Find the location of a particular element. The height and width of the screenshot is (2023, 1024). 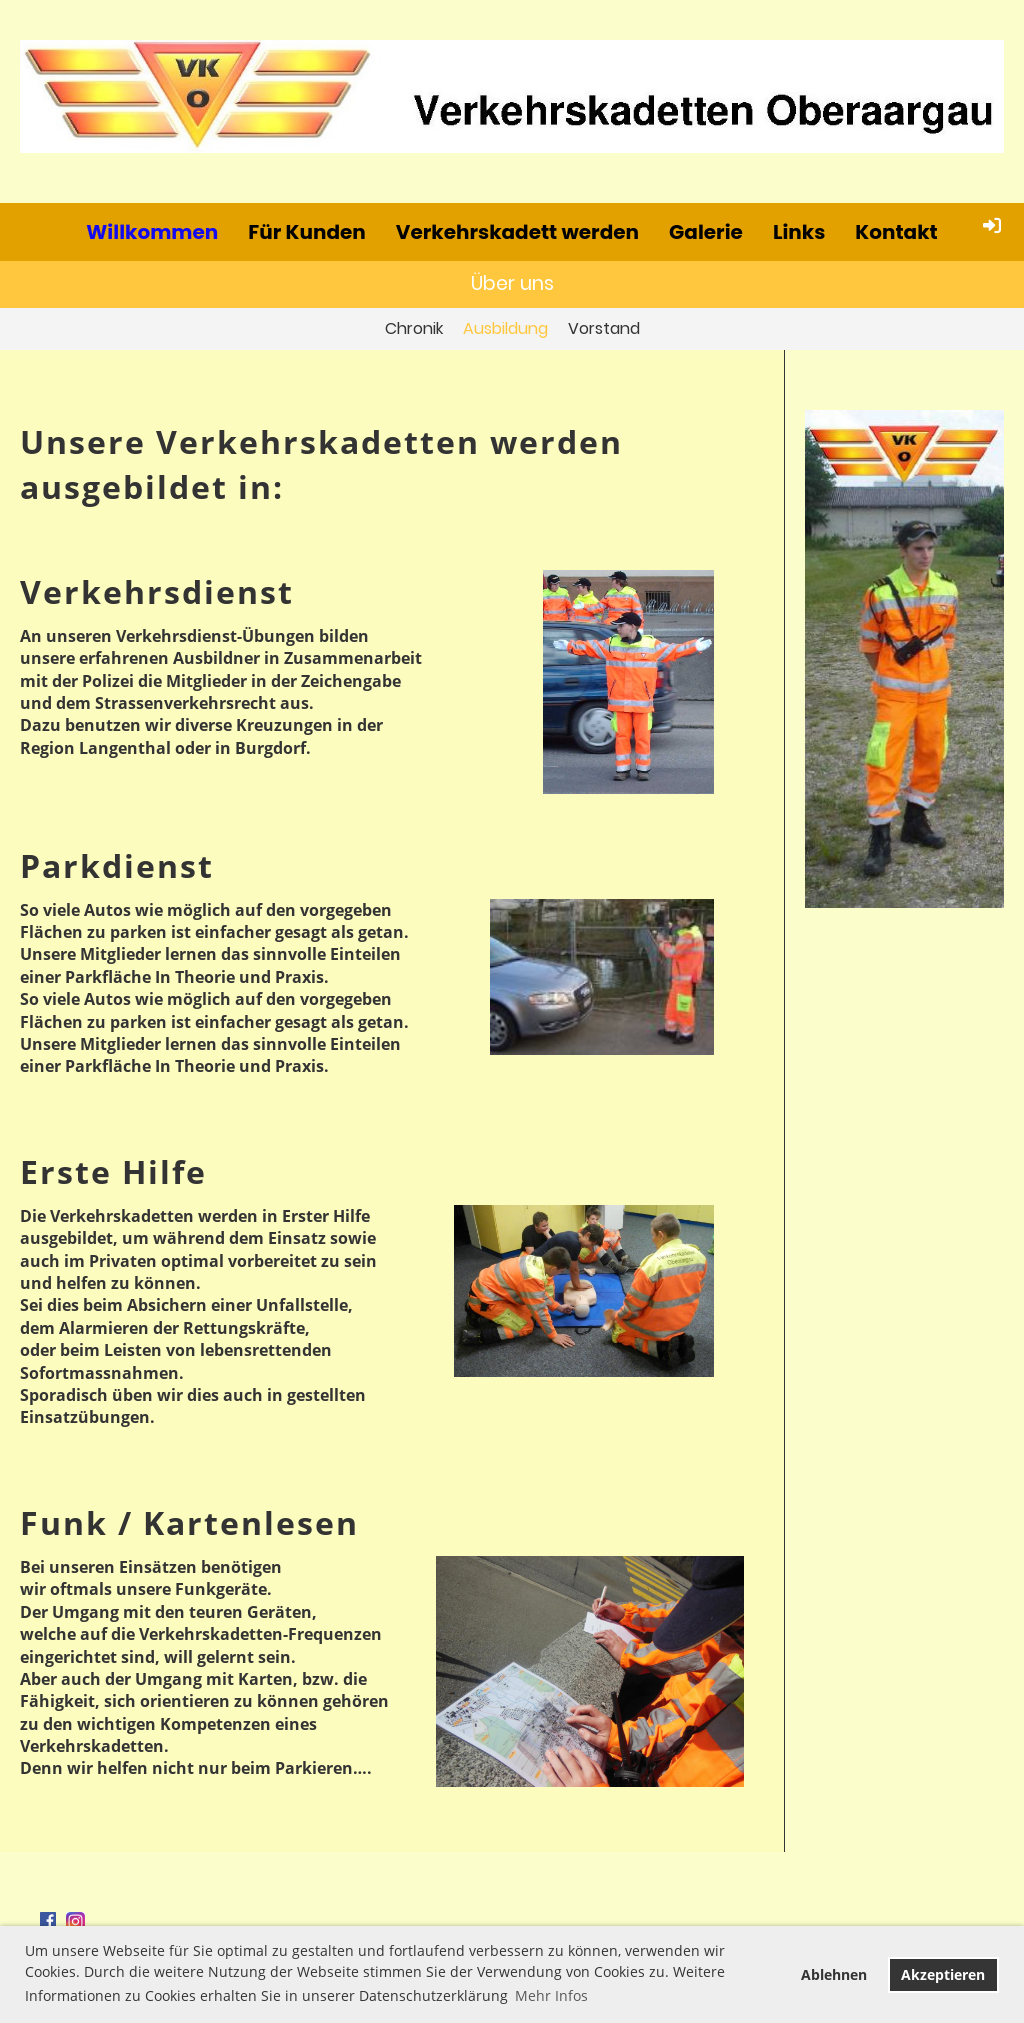

Verkehrskadett werden is located at coordinates (517, 232).